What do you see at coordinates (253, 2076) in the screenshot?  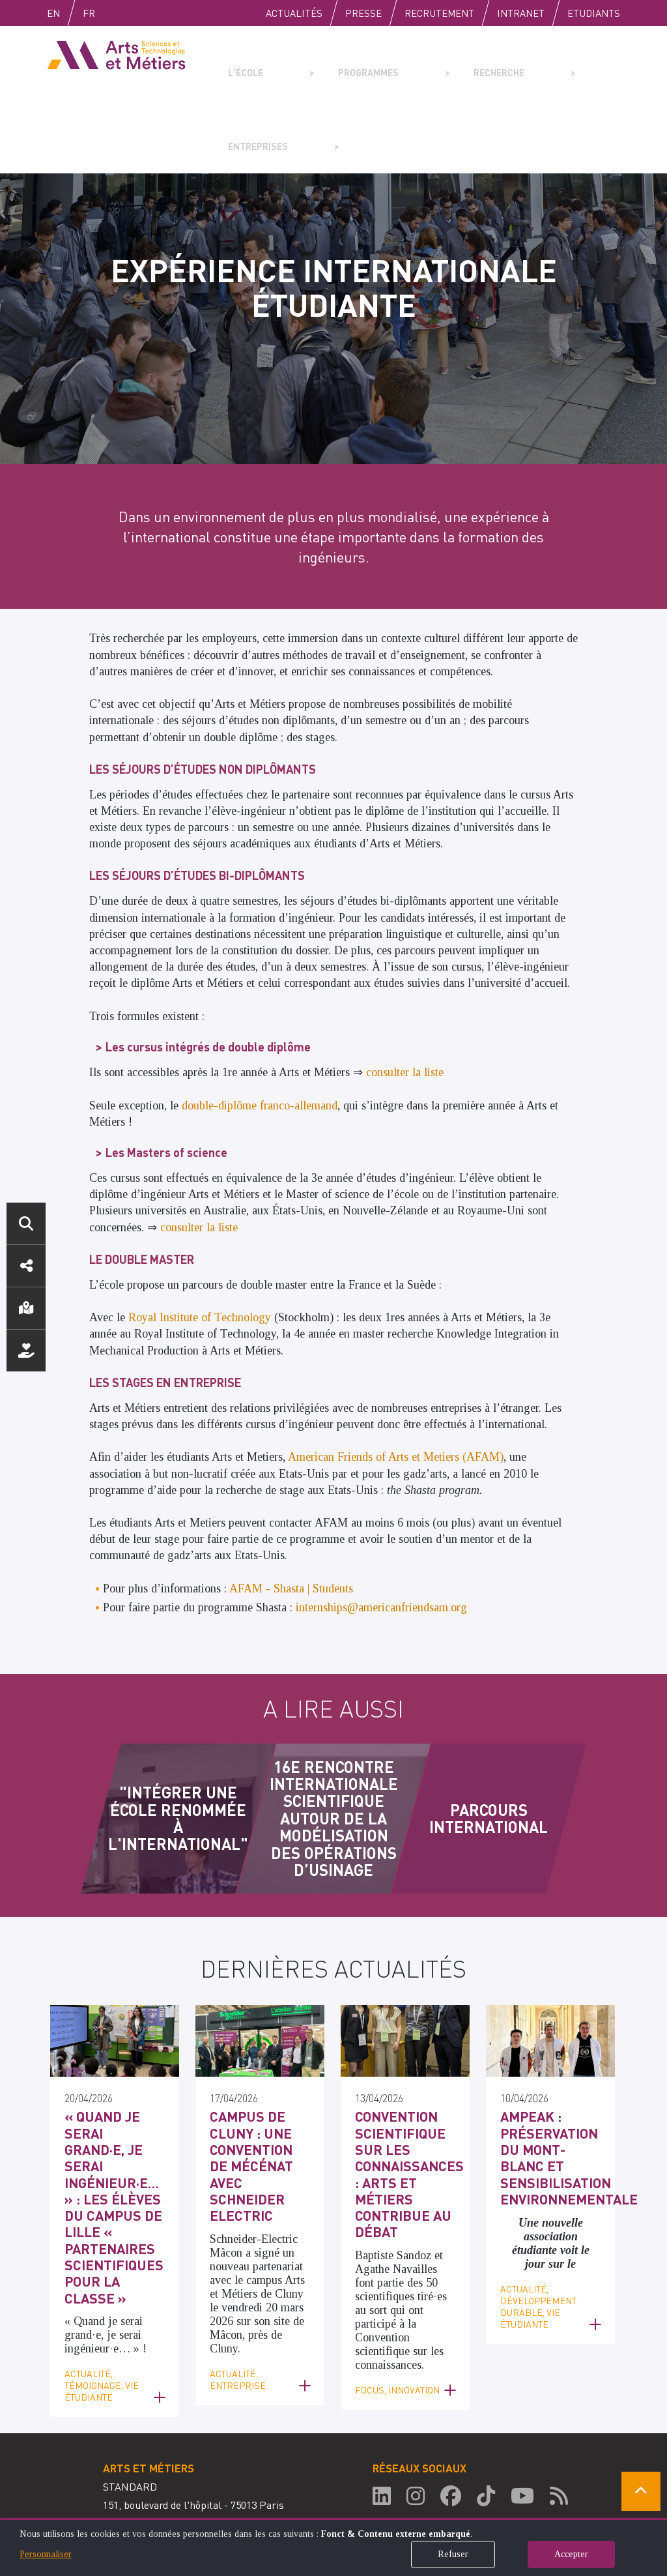 I see `Campus de Cluny : une convention de mécénat avec Schneider Electric` at bounding box center [253, 2076].